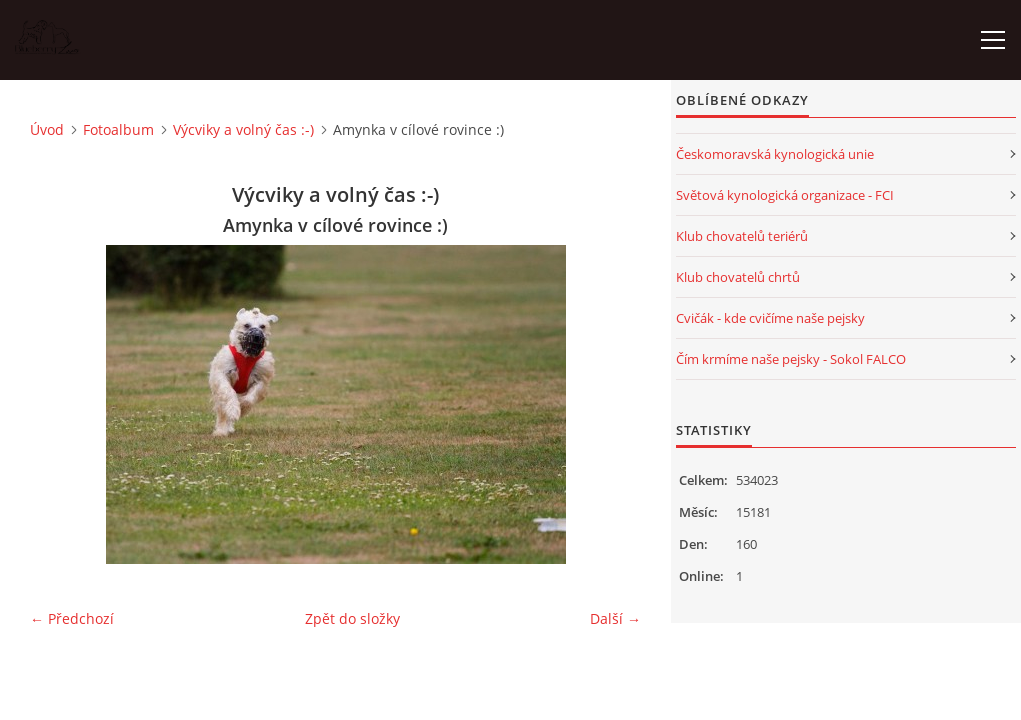  Describe the element at coordinates (775, 154) in the screenshot. I see `Českomoravská kynologická unie` at that location.